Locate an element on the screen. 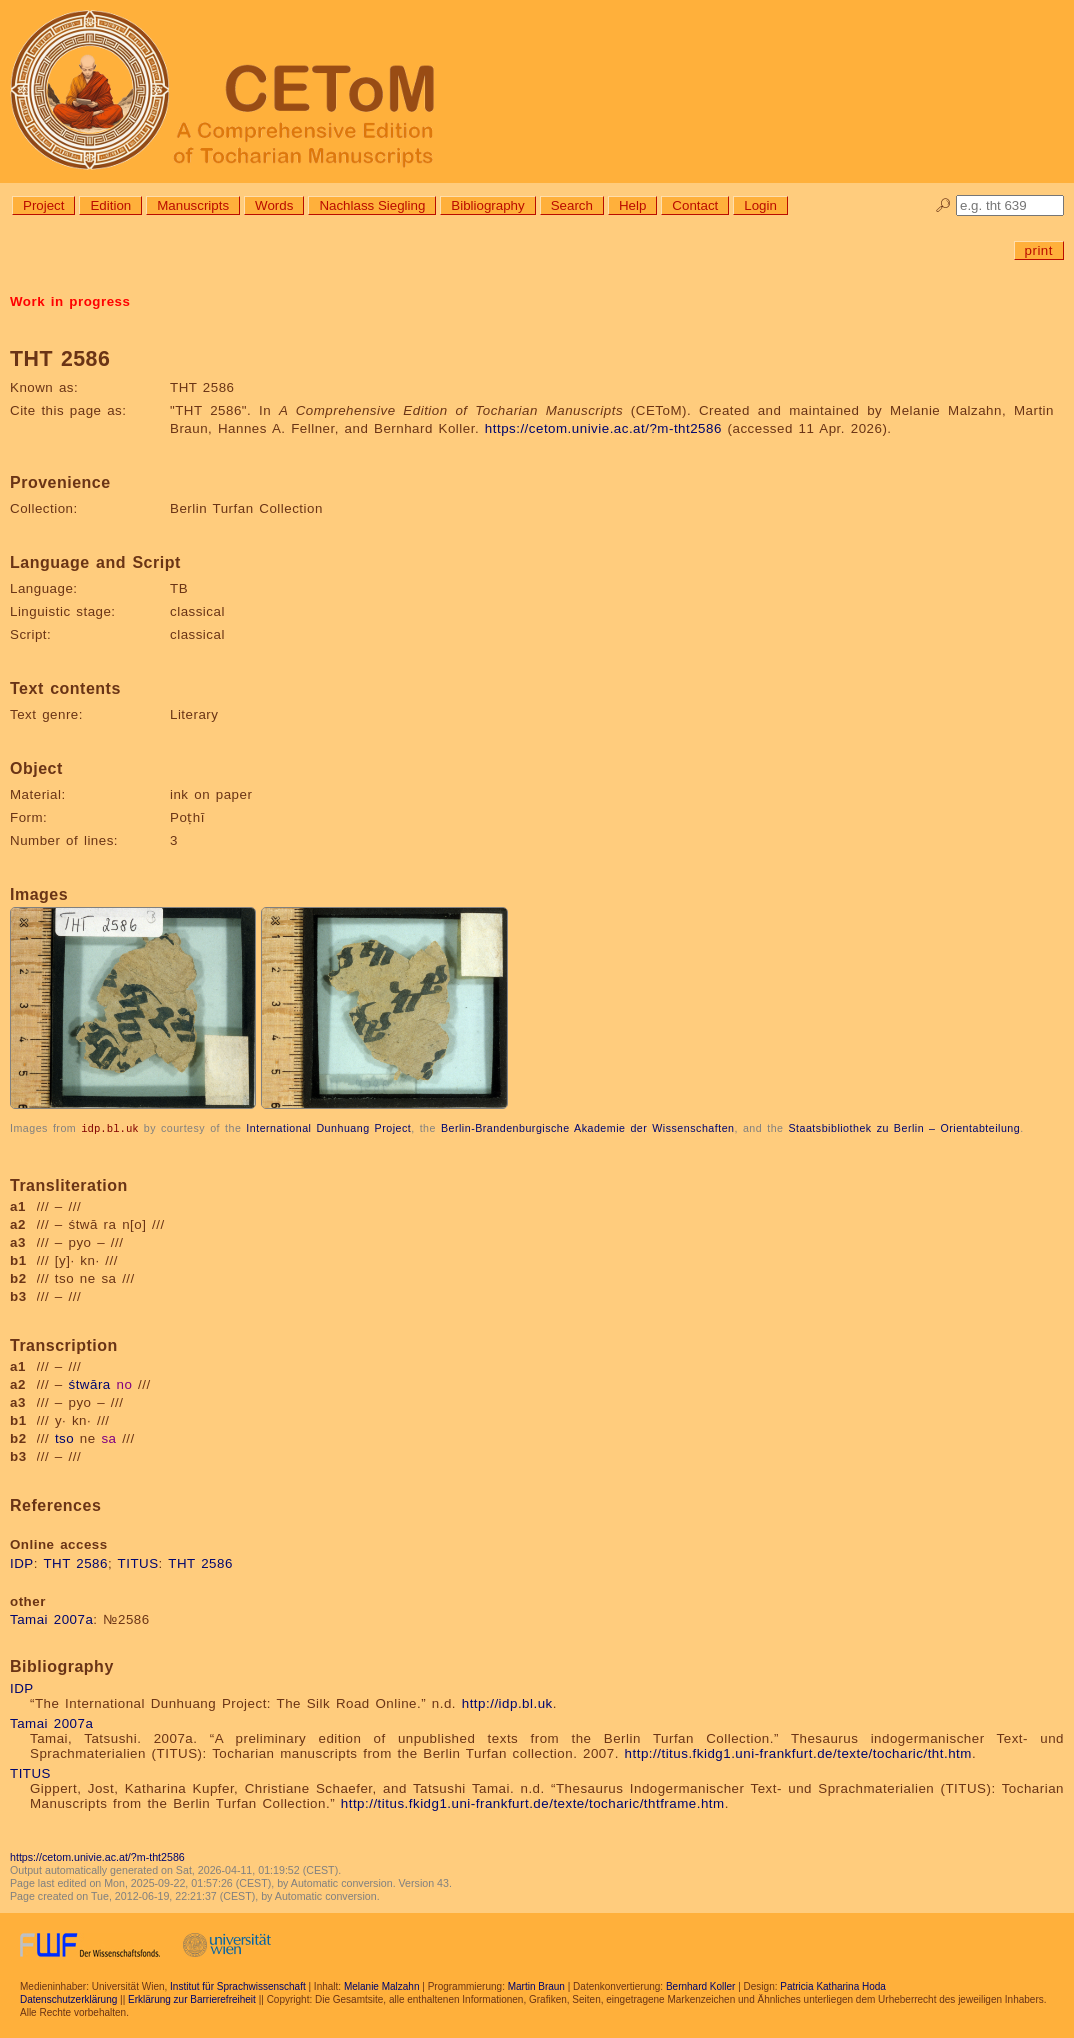 The image size is (1074, 2038). Erklärung zur Barrierefreiheit is located at coordinates (192, 1998).